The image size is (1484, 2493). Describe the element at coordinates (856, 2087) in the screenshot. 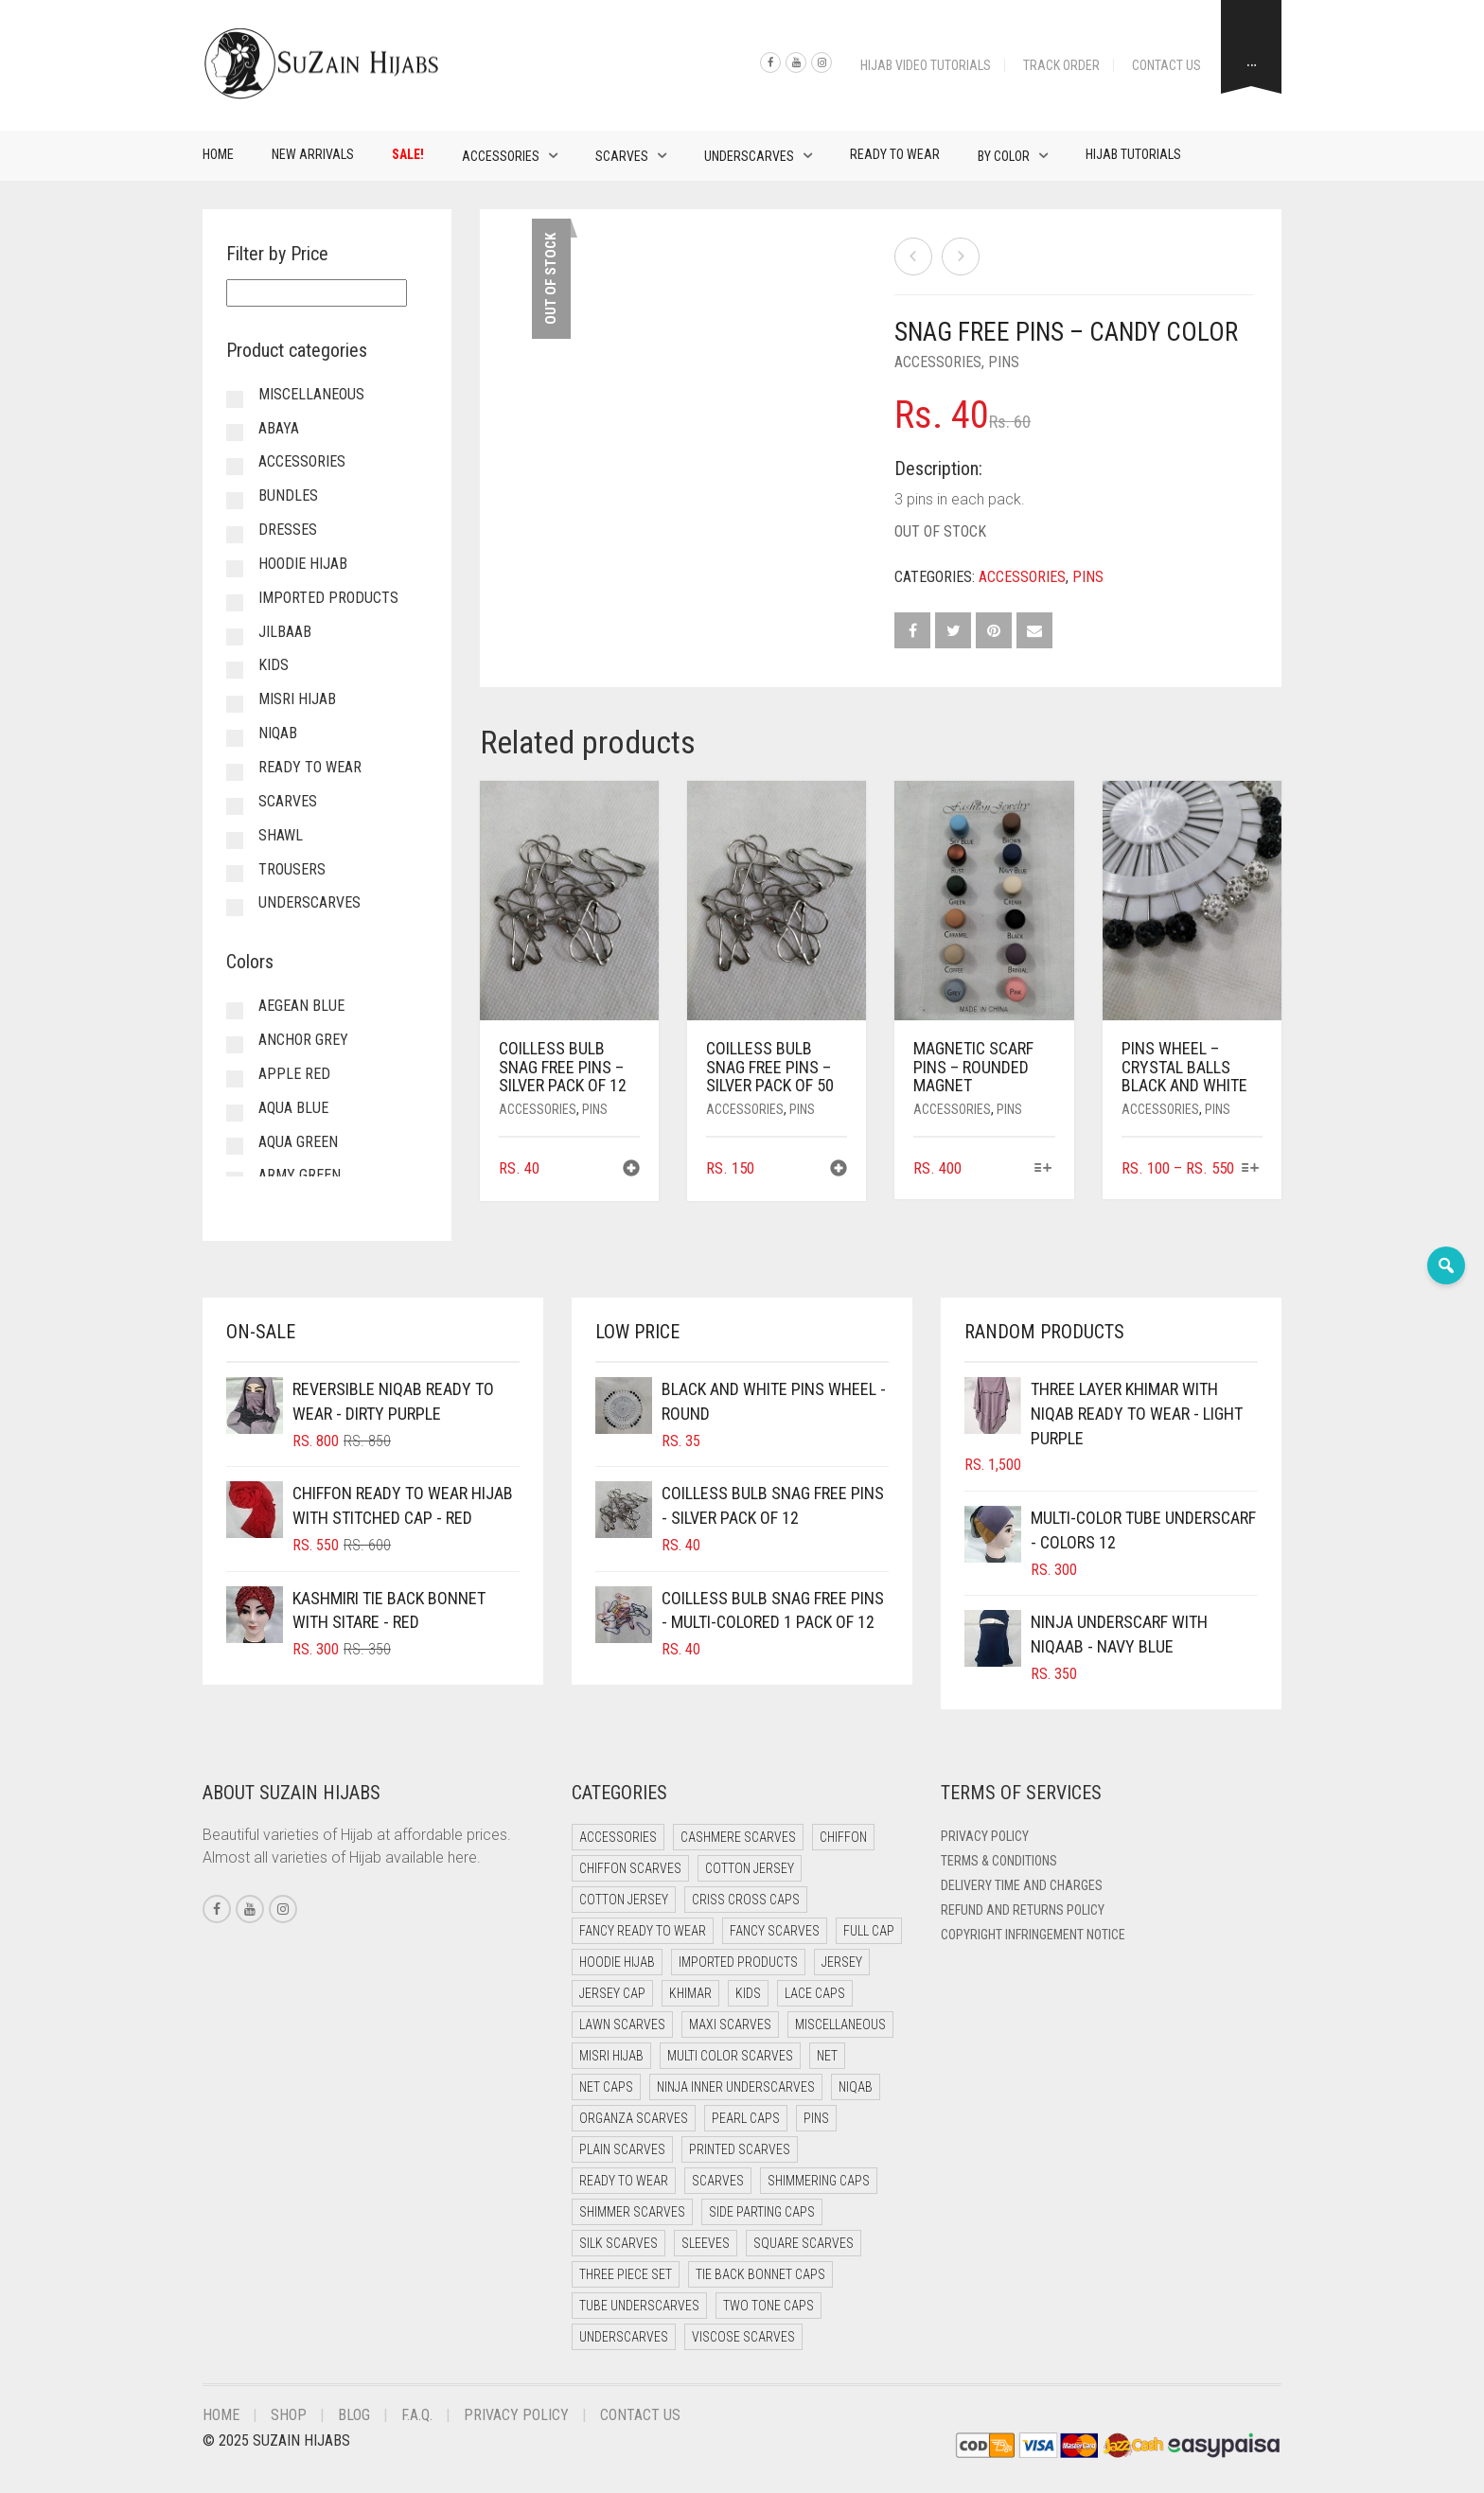

I see `Niqab [Niqab (71 items)]` at that location.